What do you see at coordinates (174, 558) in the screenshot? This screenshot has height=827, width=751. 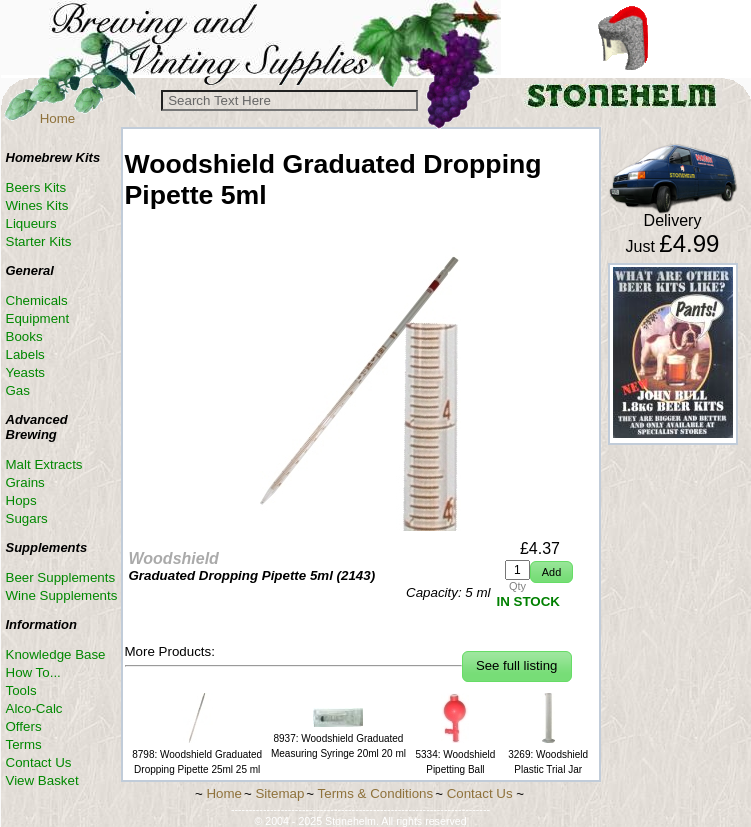 I see `Woodshield` at bounding box center [174, 558].